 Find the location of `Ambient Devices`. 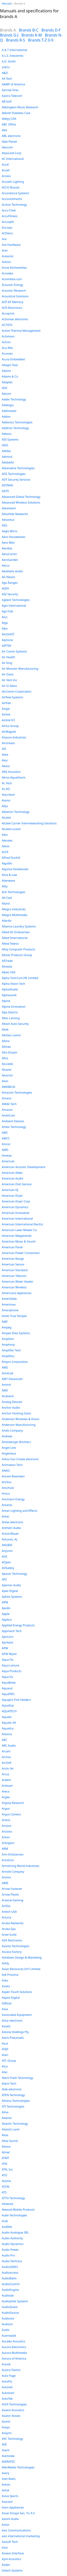

Ambient Devices is located at coordinates (13, 1121).